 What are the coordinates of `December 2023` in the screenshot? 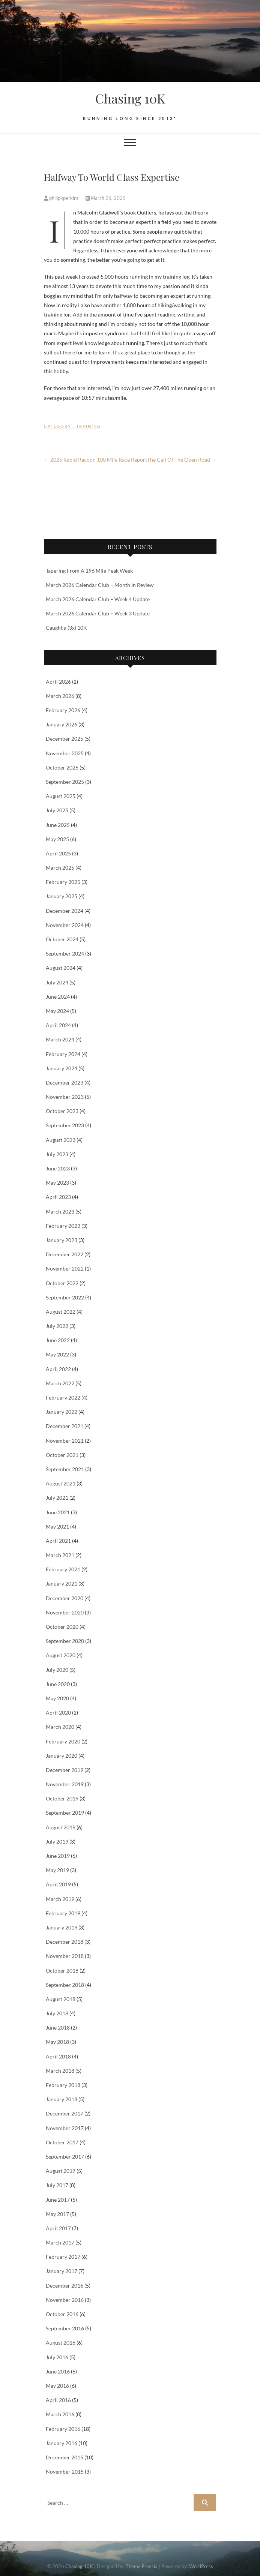 It's located at (64, 1082).